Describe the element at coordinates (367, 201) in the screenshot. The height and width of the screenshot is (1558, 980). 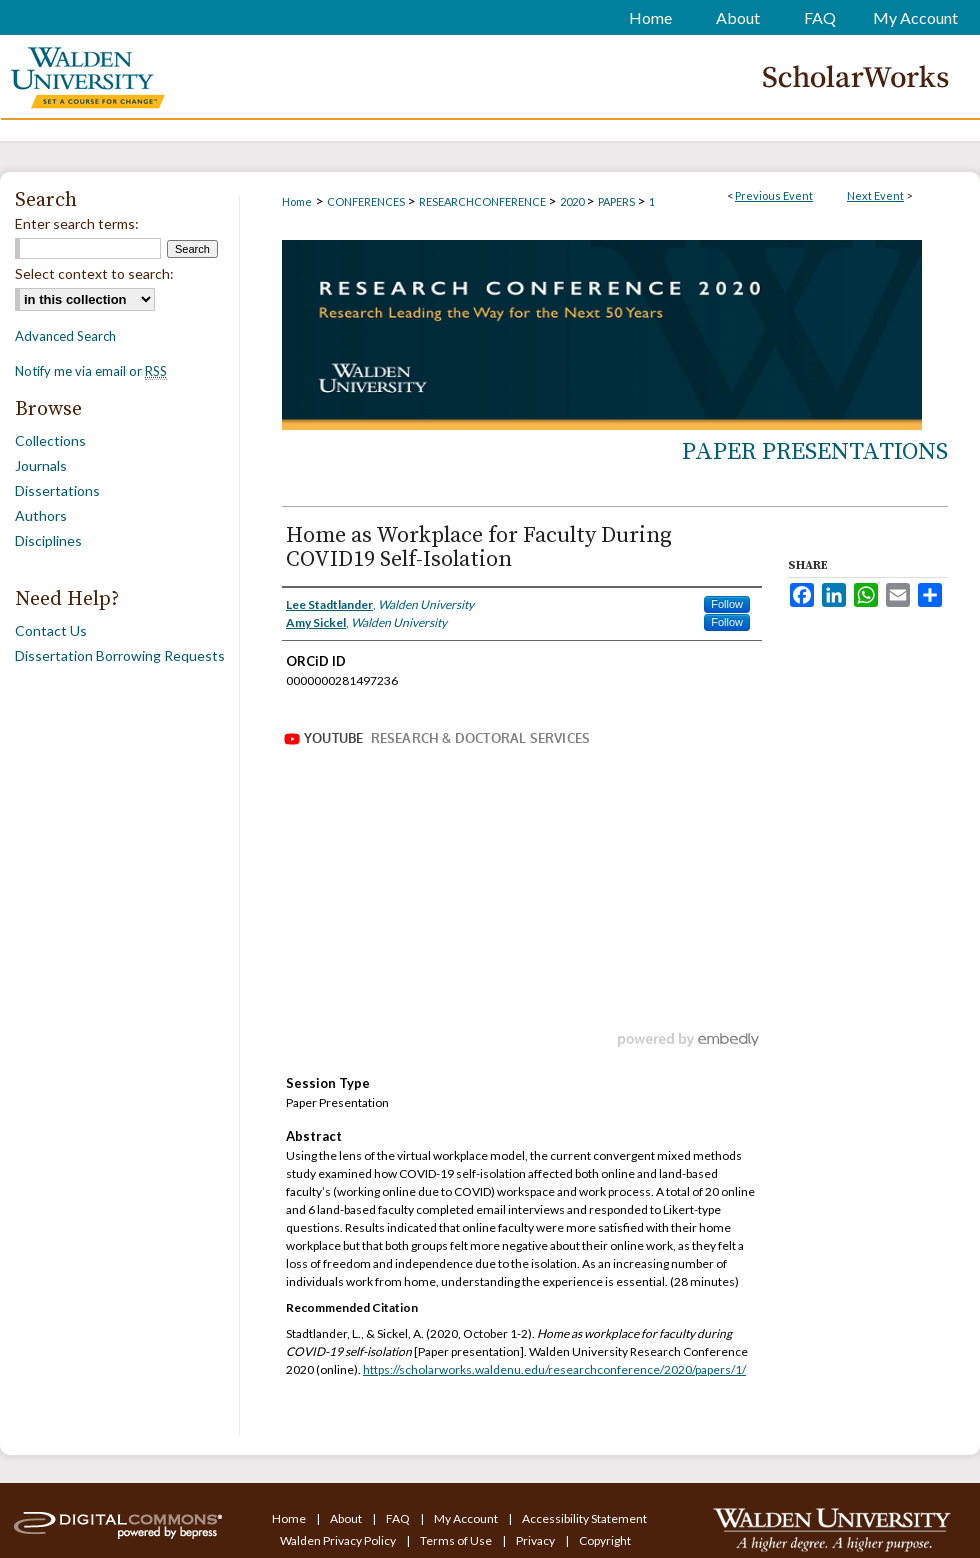
I see `CONFERENCES` at that location.